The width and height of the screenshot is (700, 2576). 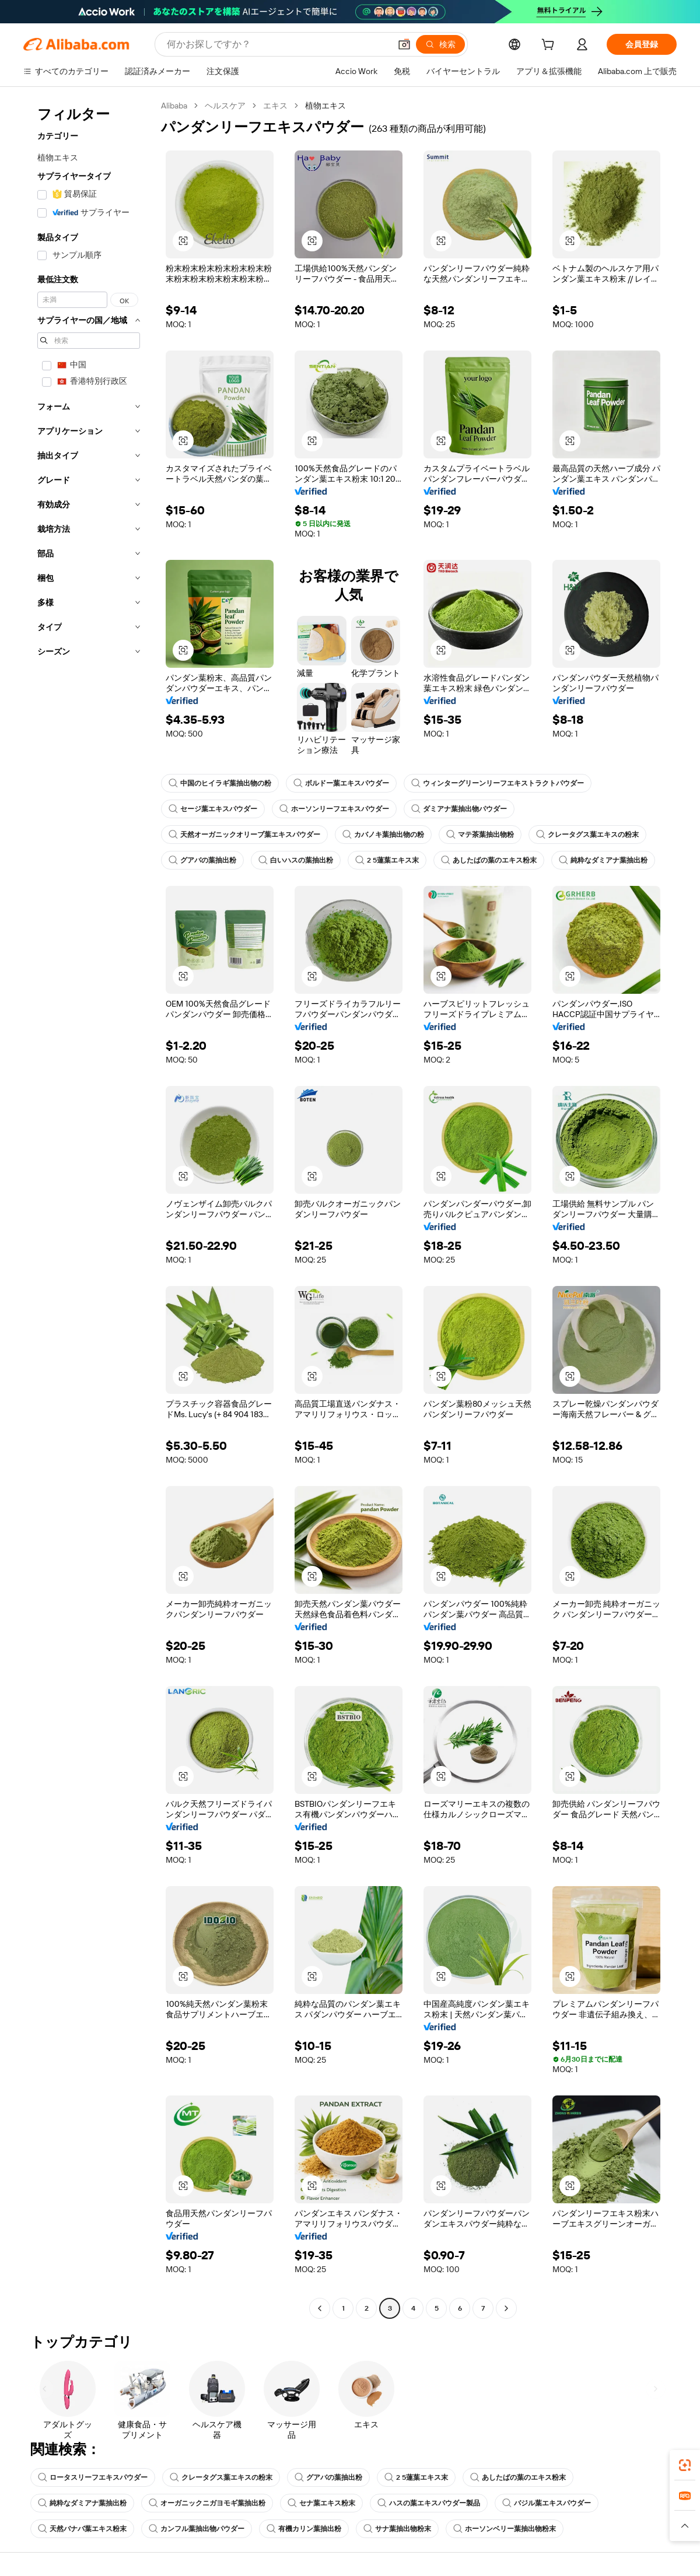 I want to click on [検索], so click(x=440, y=44).